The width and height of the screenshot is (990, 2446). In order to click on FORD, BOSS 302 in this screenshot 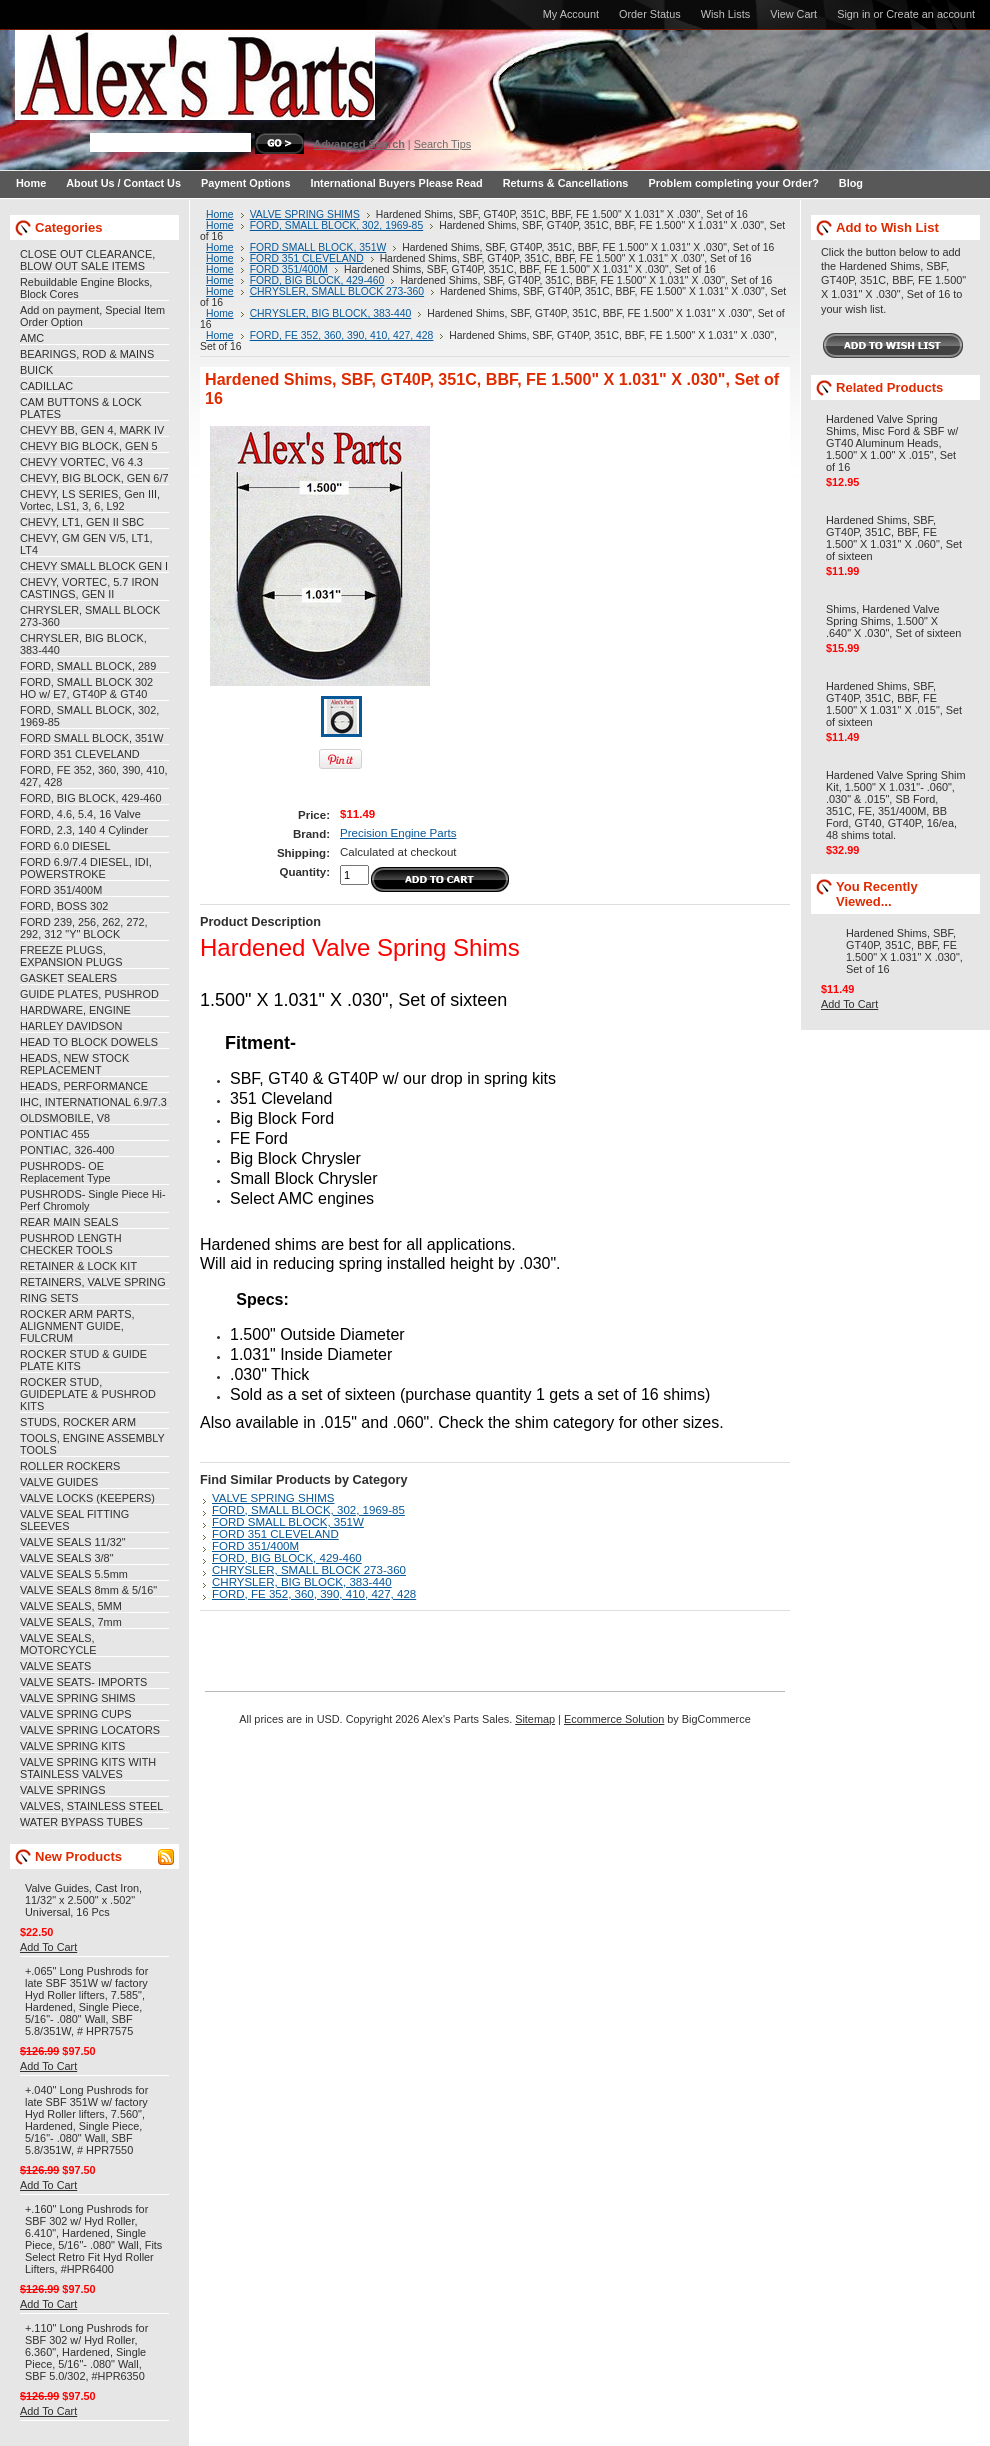, I will do `click(64, 906)`.